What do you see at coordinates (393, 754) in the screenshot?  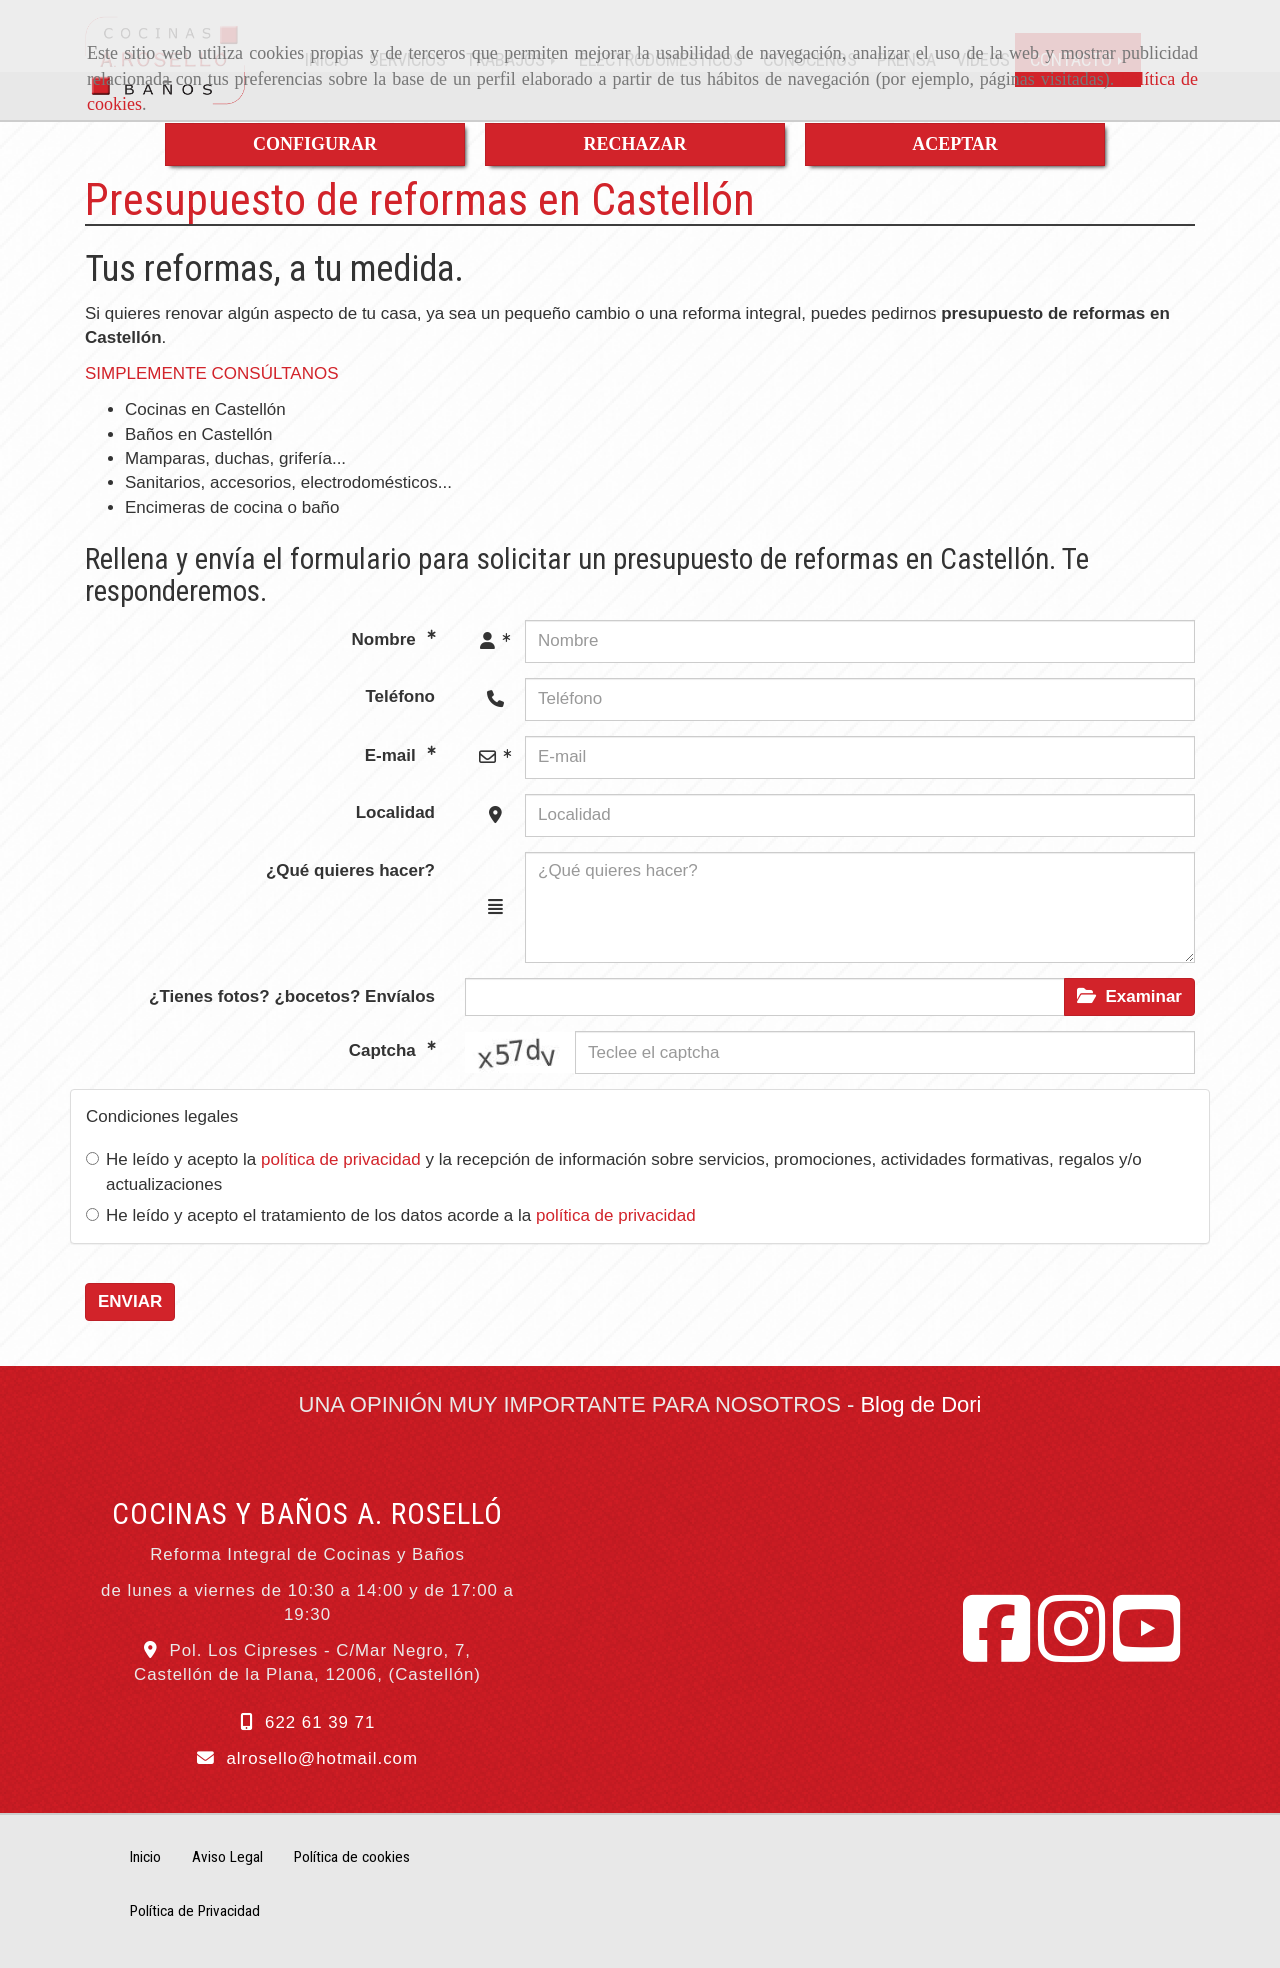 I see `E-mail` at bounding box center [393, 754].